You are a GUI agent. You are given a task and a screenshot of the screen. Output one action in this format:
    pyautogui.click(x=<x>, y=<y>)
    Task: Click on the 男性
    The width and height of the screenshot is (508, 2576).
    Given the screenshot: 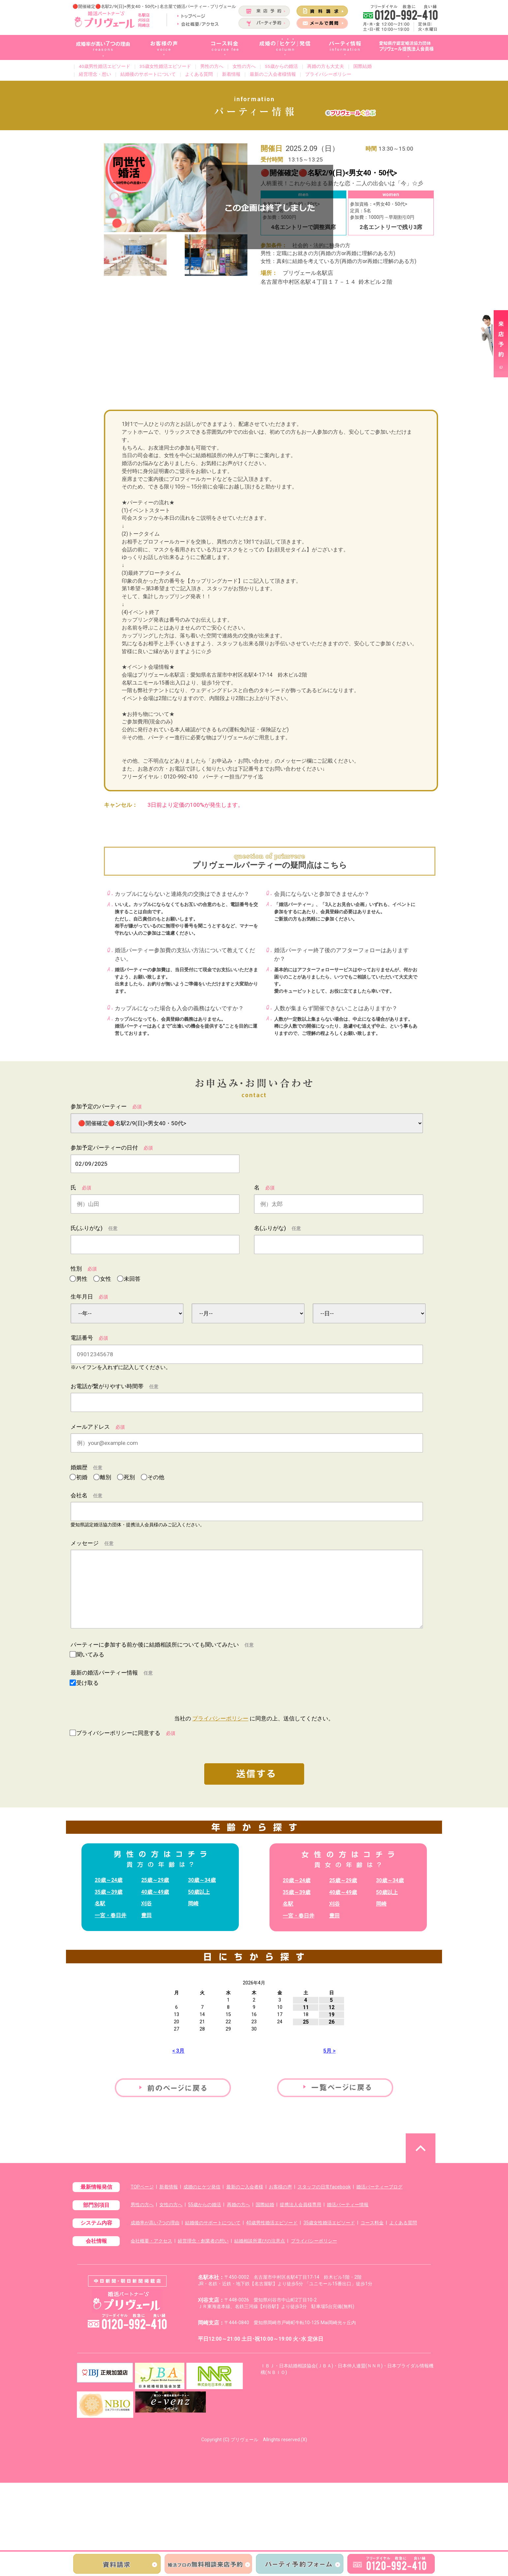 What is the action you would take?
    pyautogui.click(x=84, y=1278)
    